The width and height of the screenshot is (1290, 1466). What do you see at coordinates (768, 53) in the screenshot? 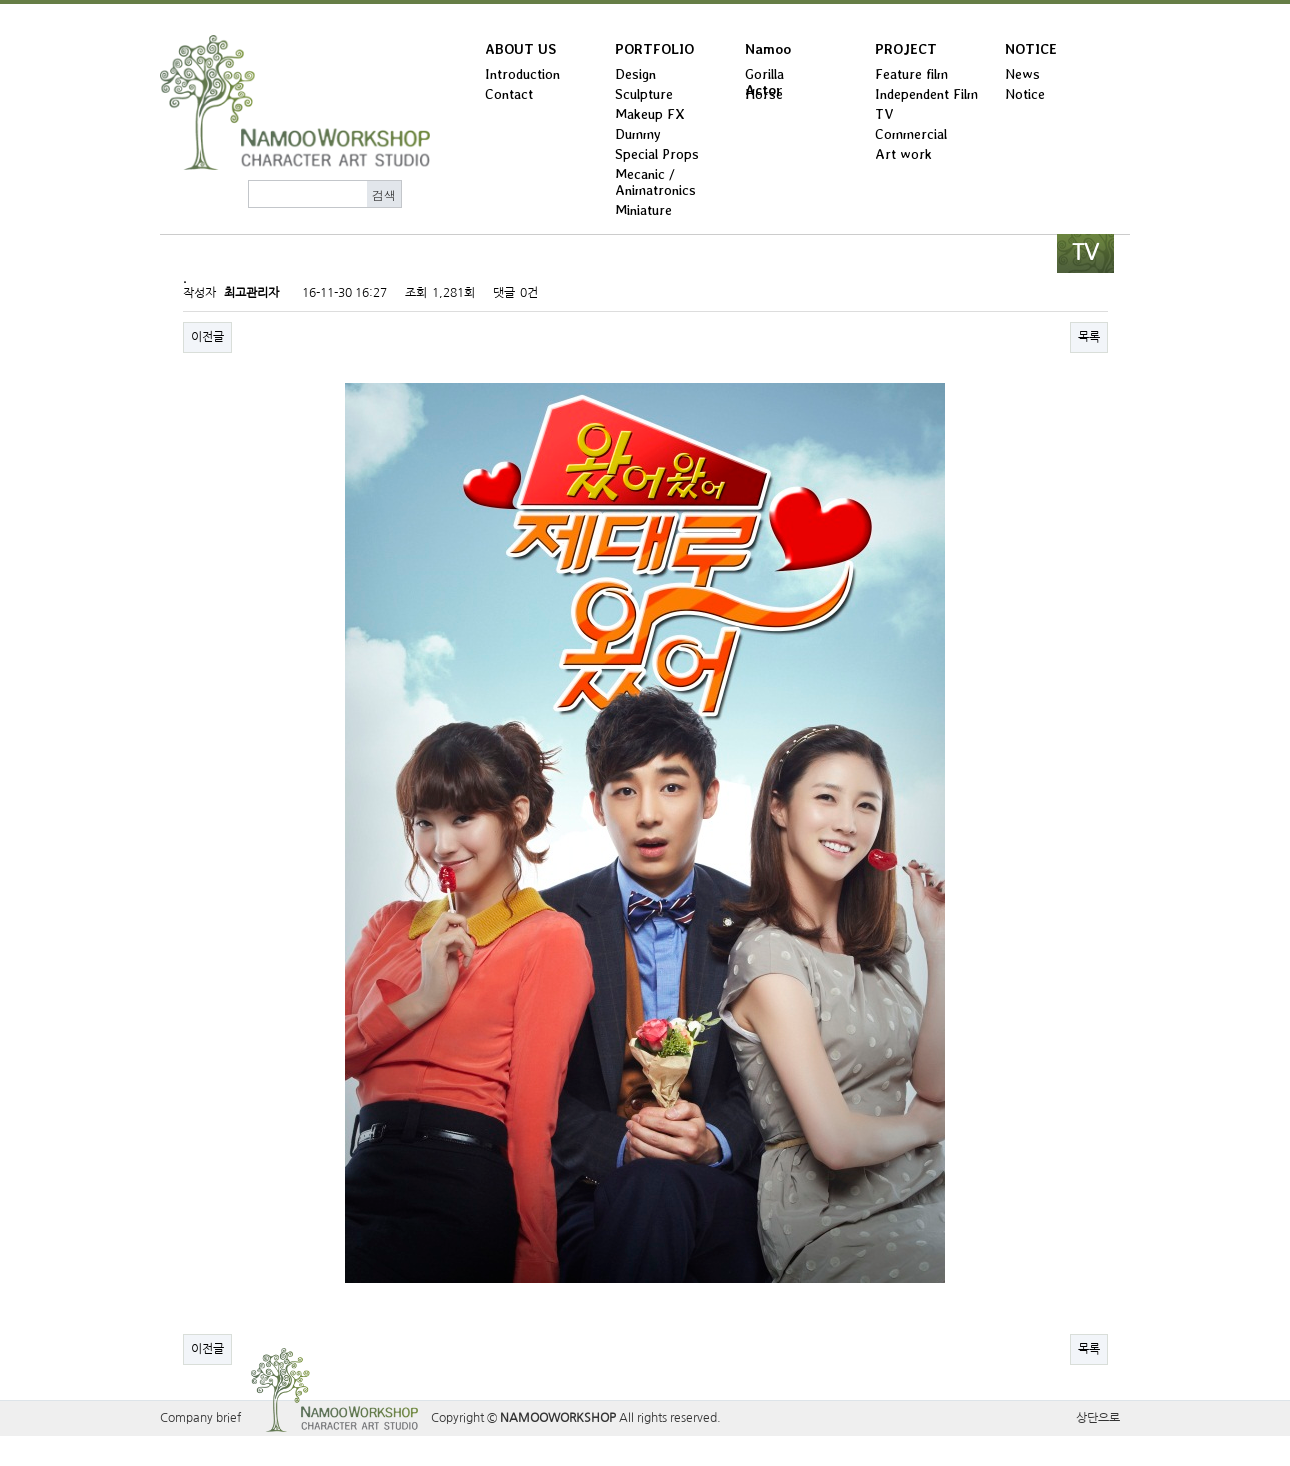
I see `Namoo Actor` at bounding box center [768, 53].